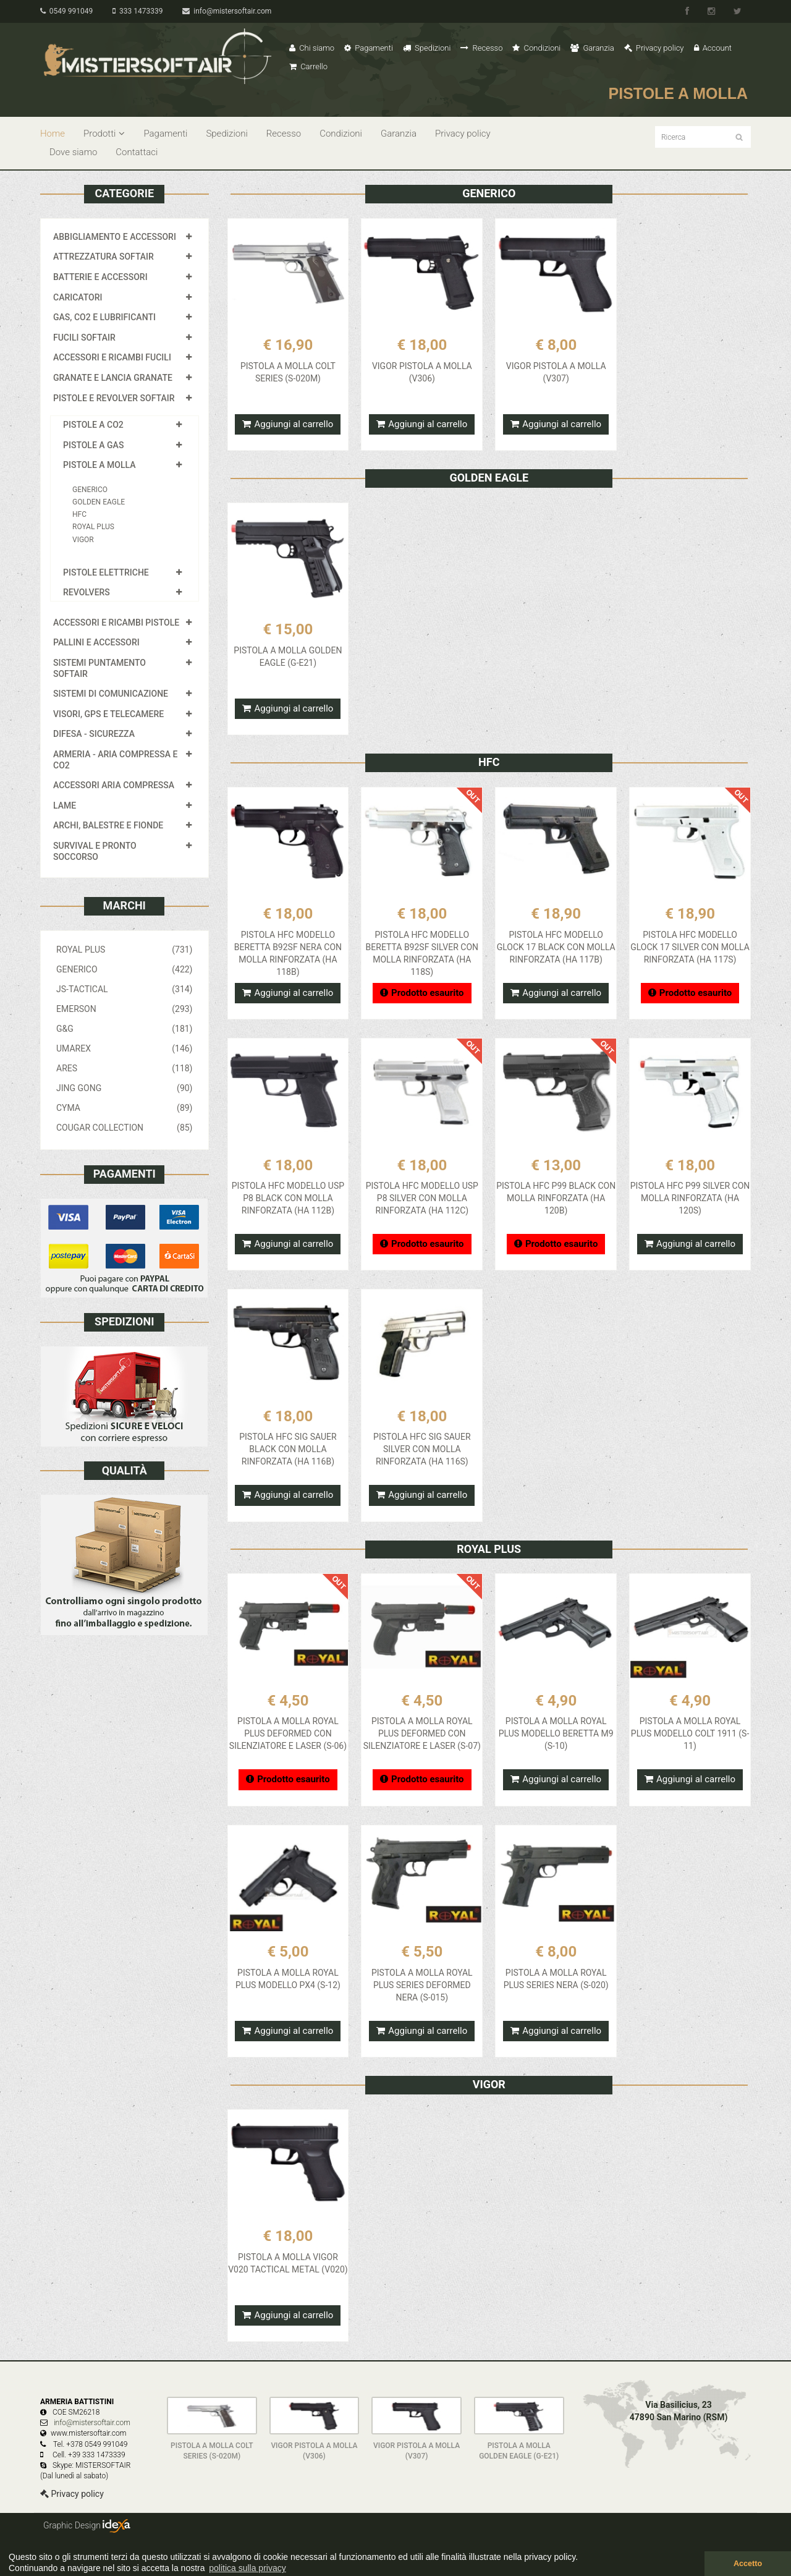  Describe the element at coordinates (73, 152) in the screenshot. I see `Dove siamo` at that location.